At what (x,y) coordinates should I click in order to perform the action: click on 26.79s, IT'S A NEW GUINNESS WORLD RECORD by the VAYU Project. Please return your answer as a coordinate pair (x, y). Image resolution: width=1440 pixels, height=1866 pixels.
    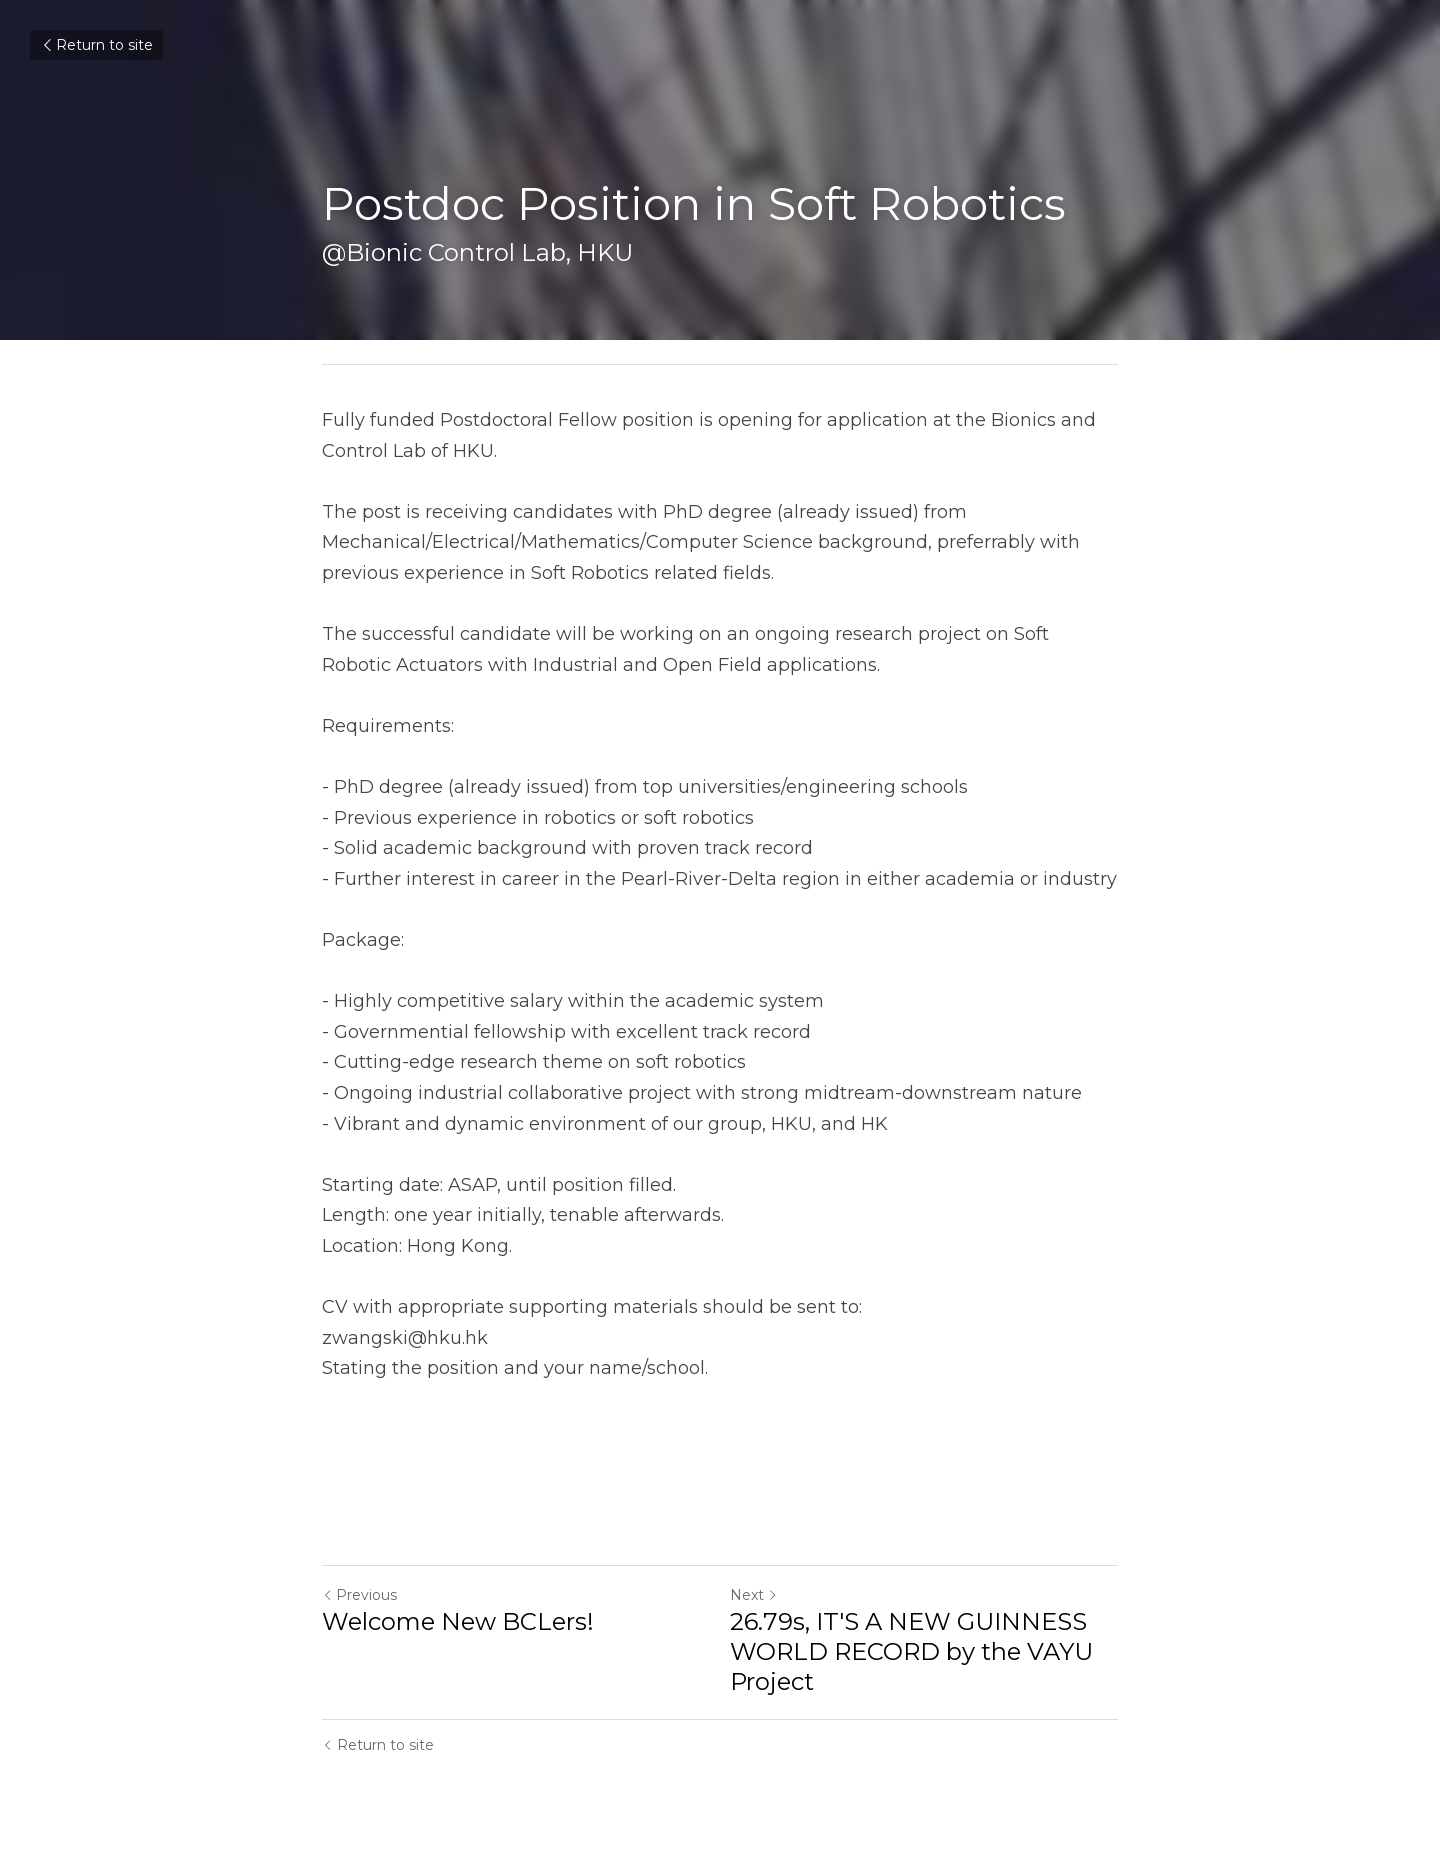
    Looking at the image, I should click on (911, 1651).